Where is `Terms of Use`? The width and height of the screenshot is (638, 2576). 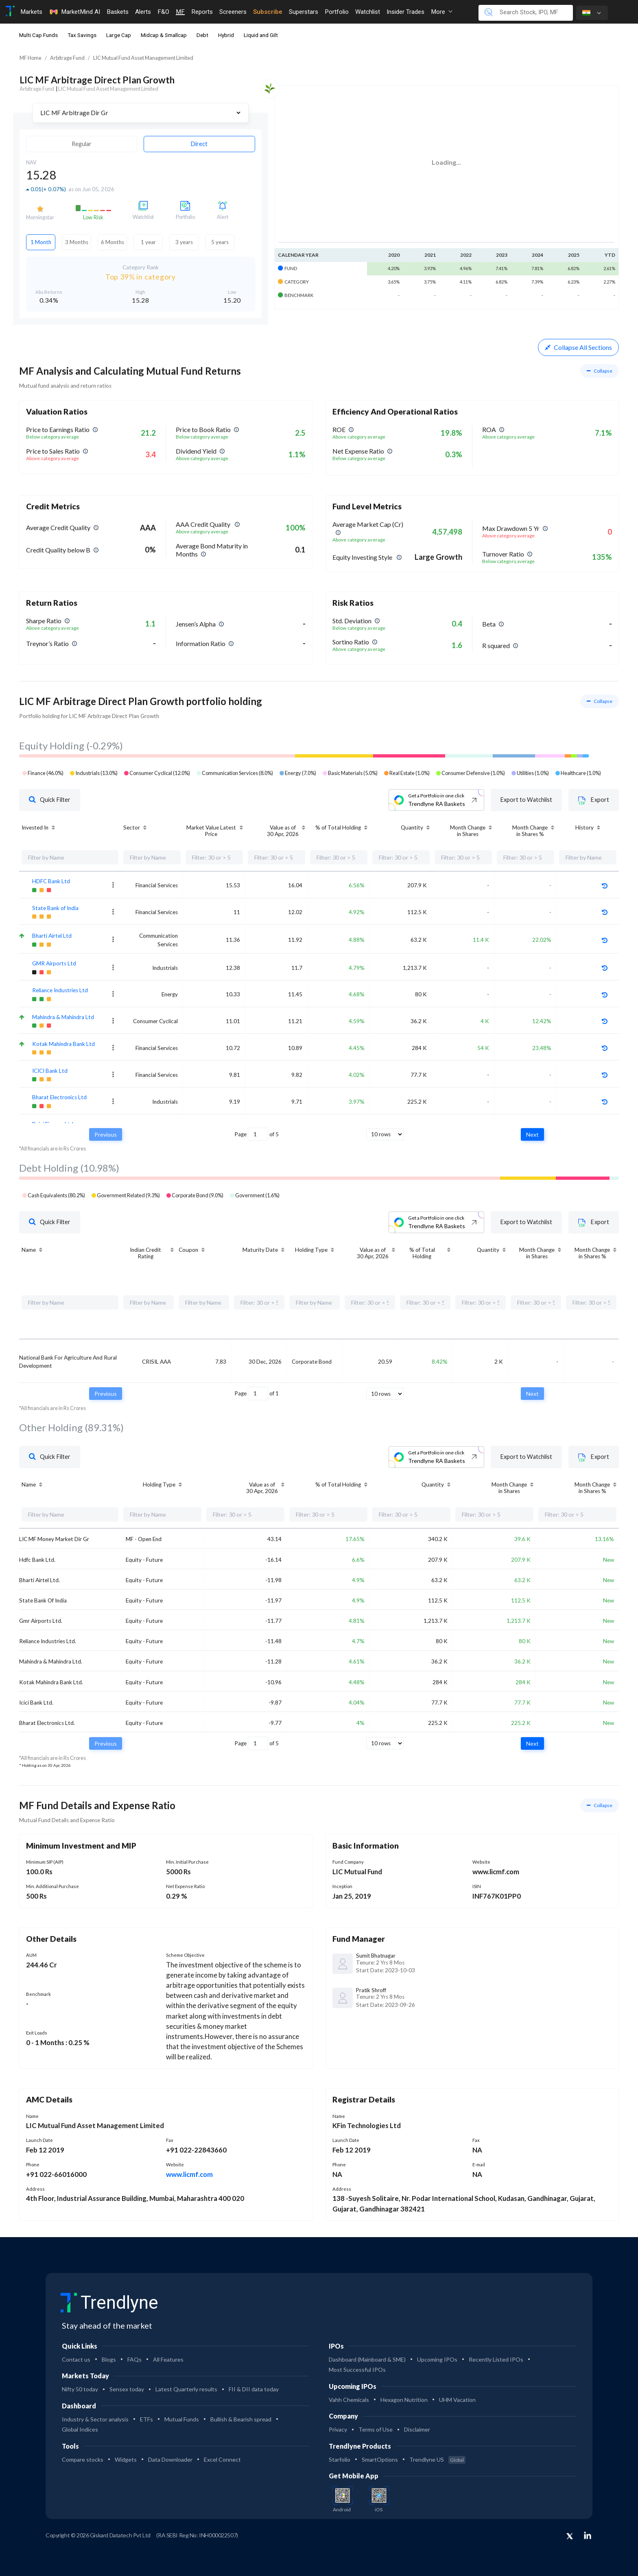
Terms of Use is located at coordinates (375, 2429).